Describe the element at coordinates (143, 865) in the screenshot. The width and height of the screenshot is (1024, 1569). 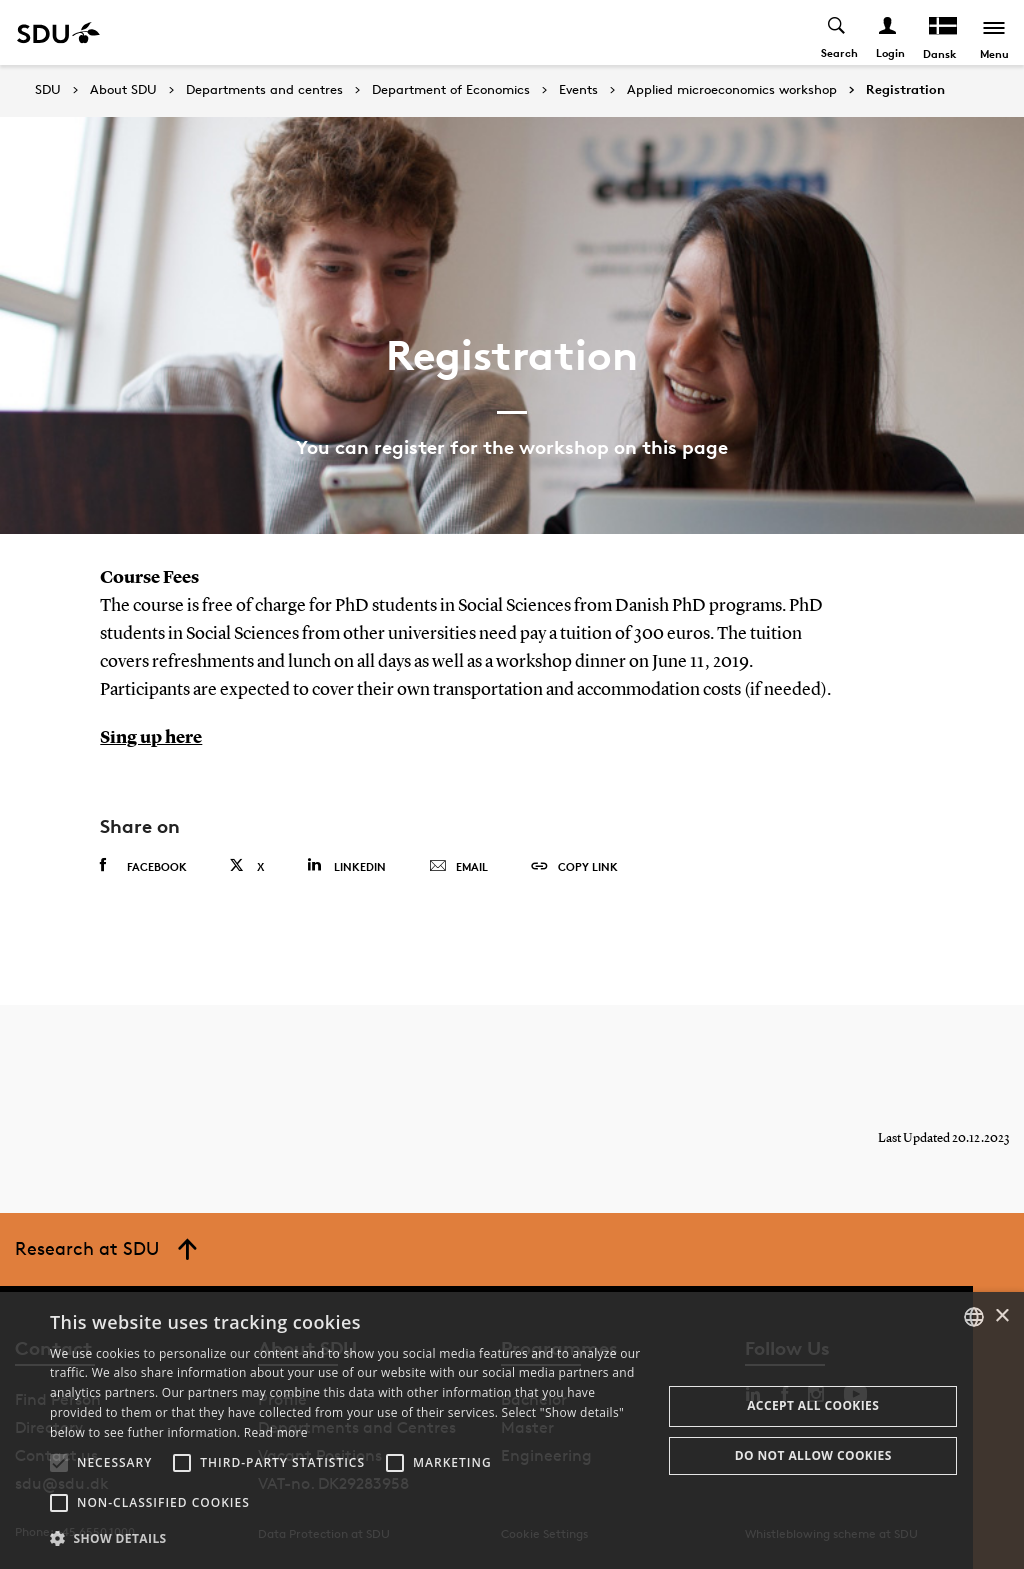
I see `Facebook` at that location.